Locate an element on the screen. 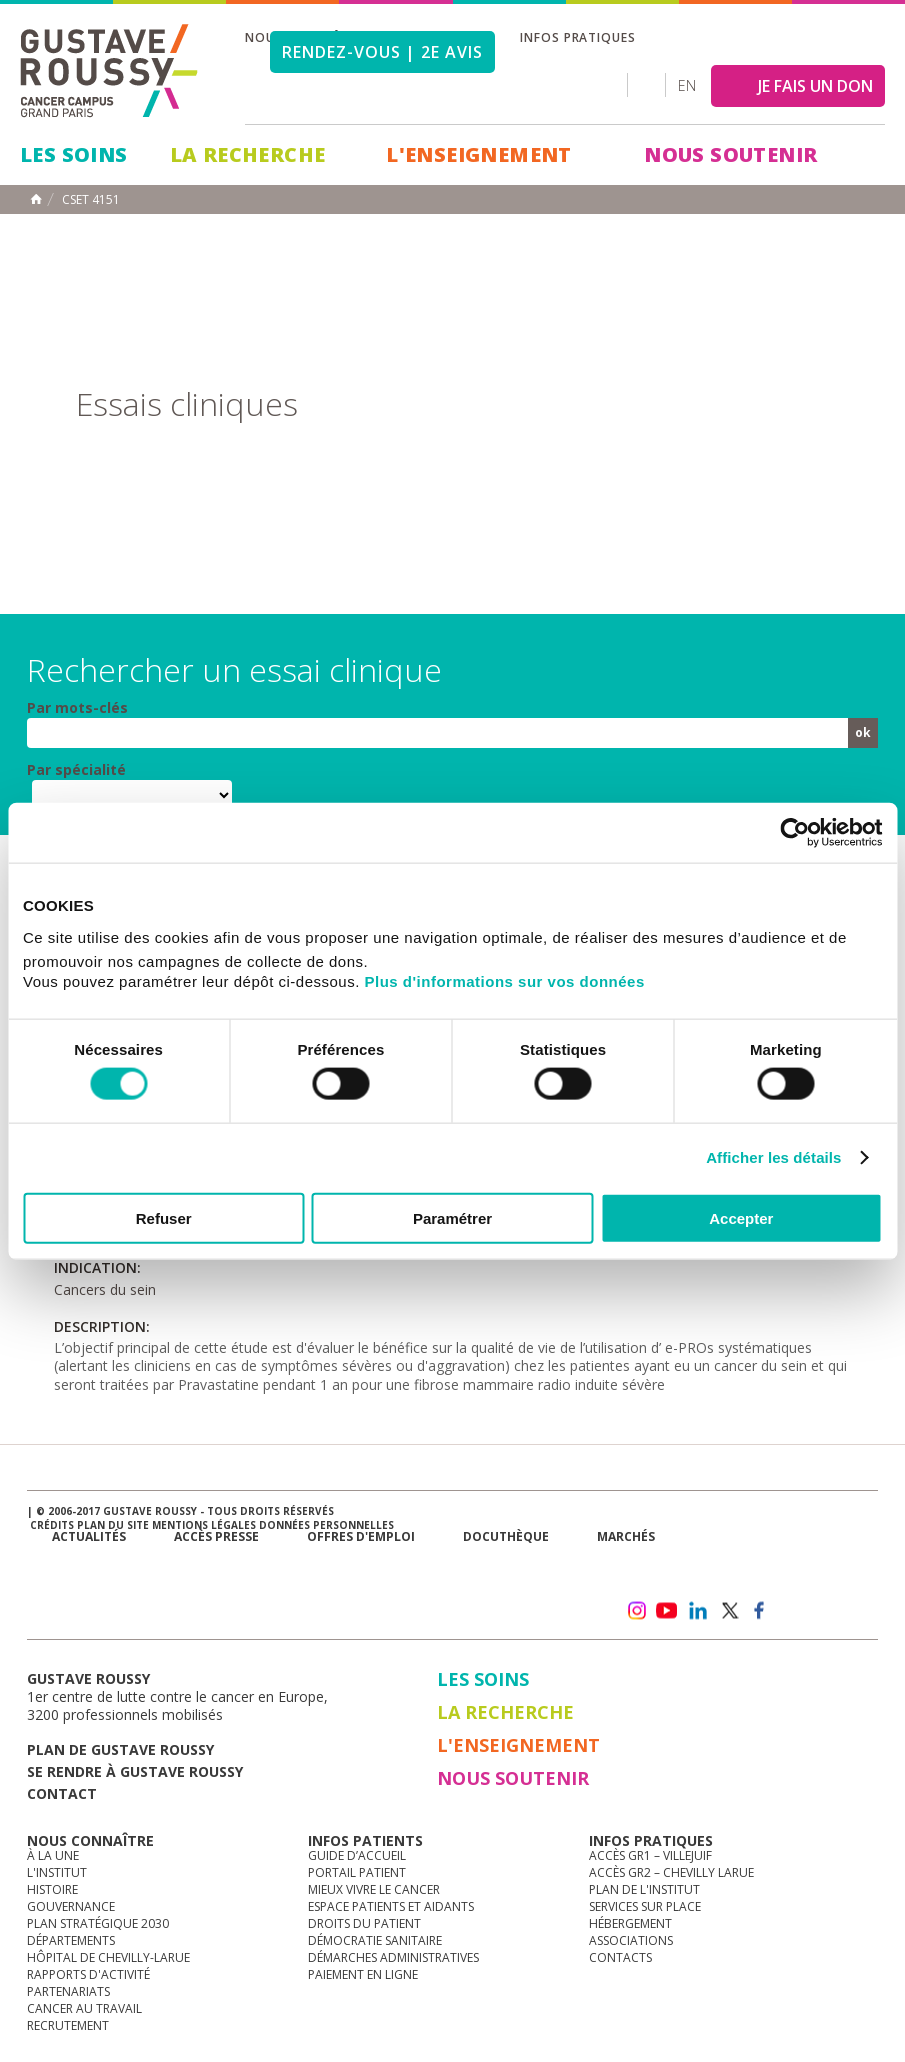  Services sur place is located at coordinates (645, 1906).